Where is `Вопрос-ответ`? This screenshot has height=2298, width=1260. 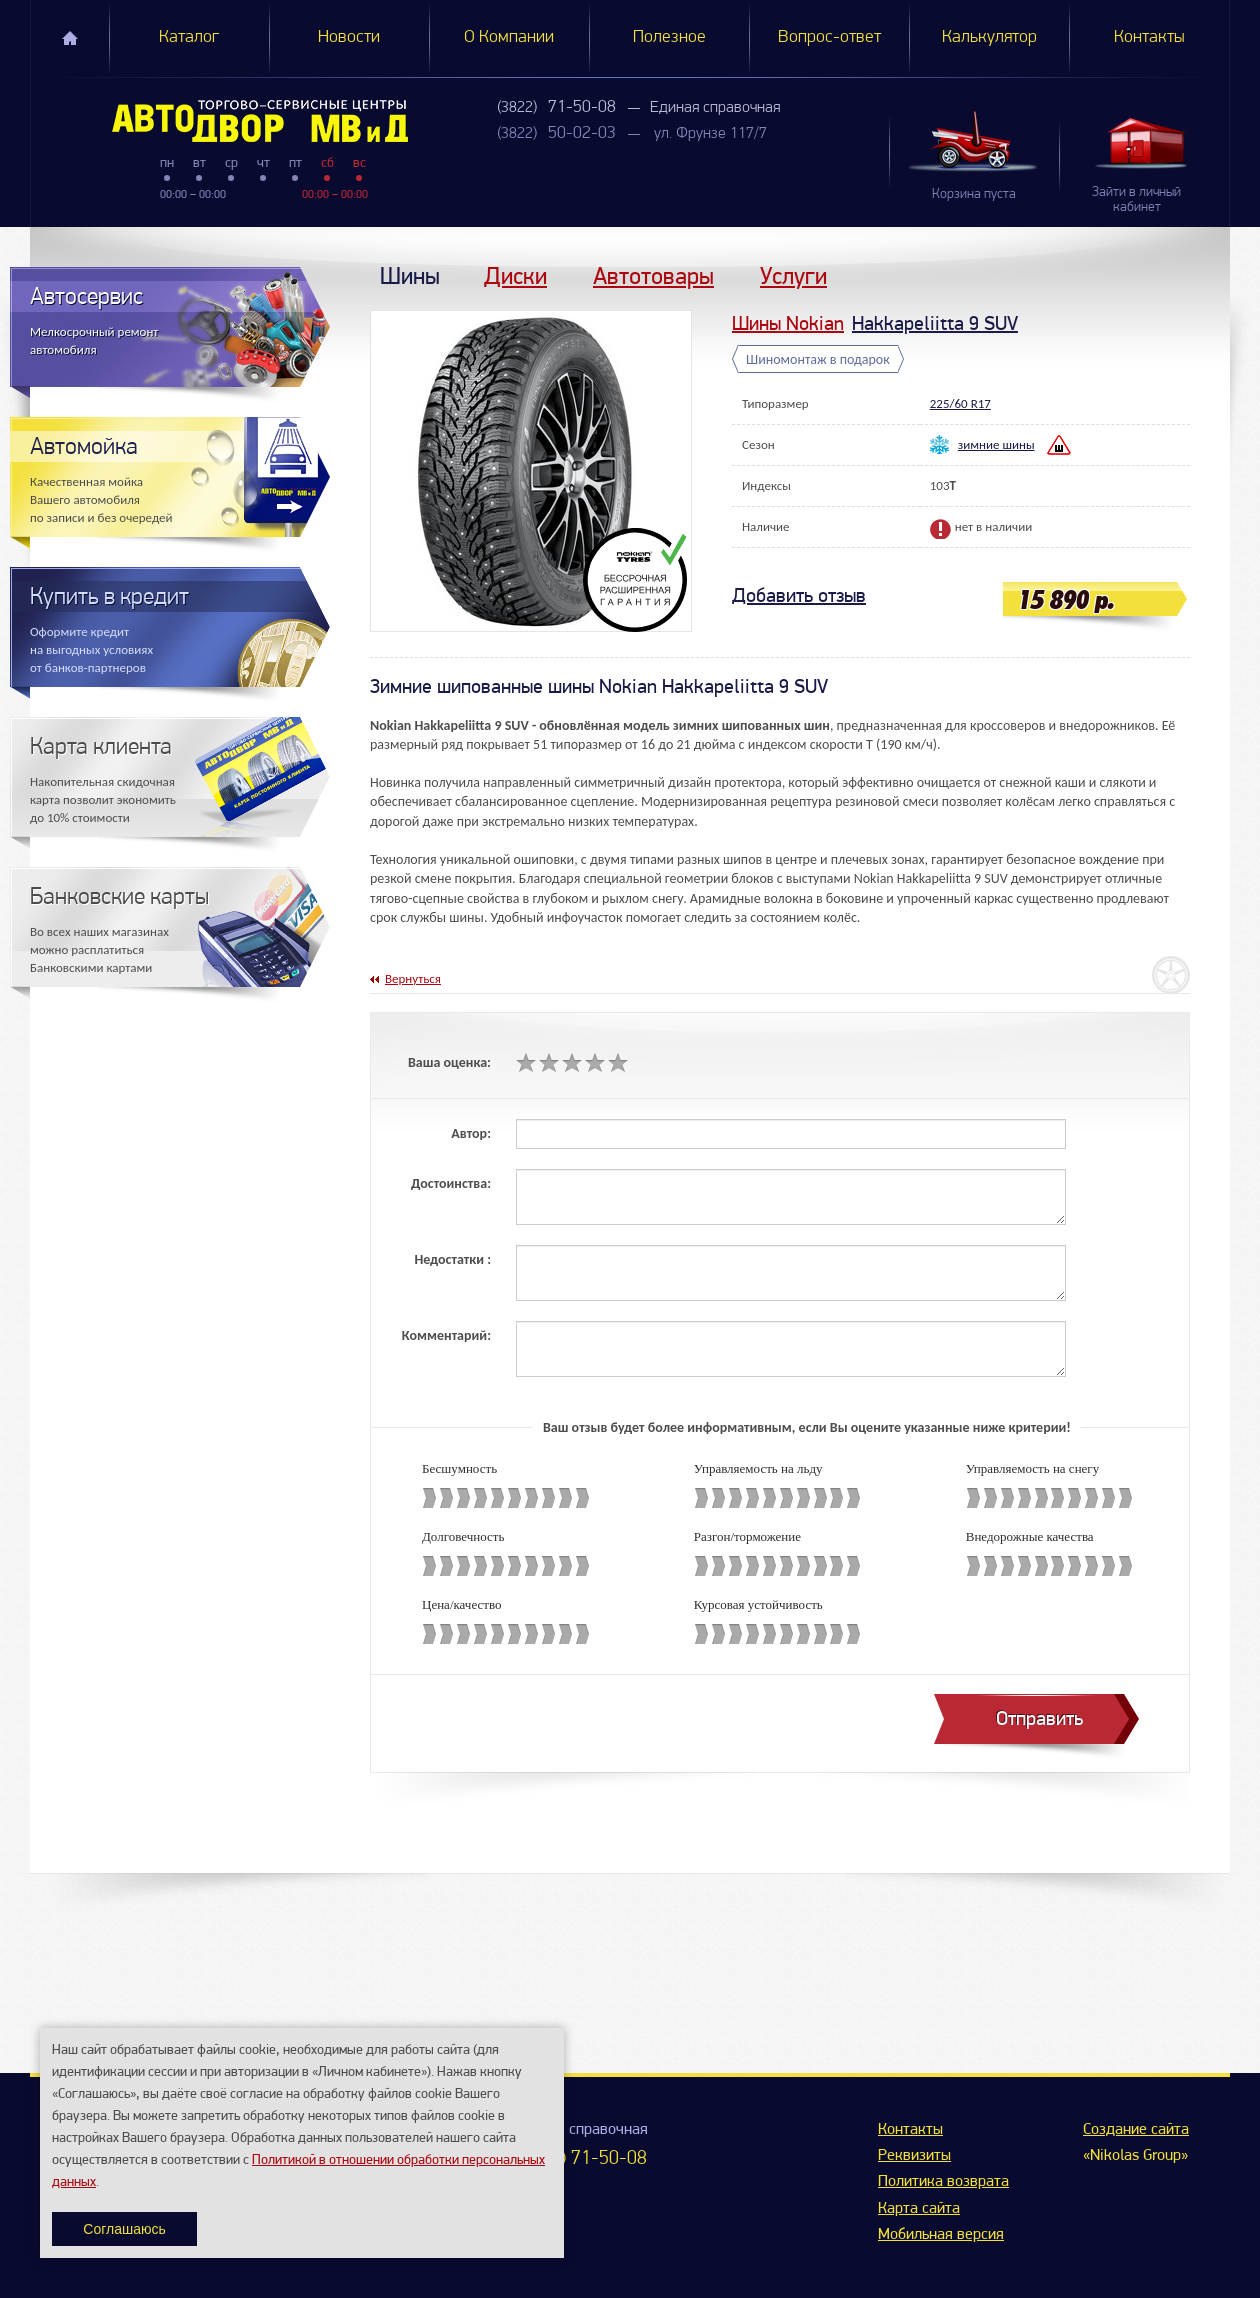 Вопрос-ответ is located at coordinates (829, 37).